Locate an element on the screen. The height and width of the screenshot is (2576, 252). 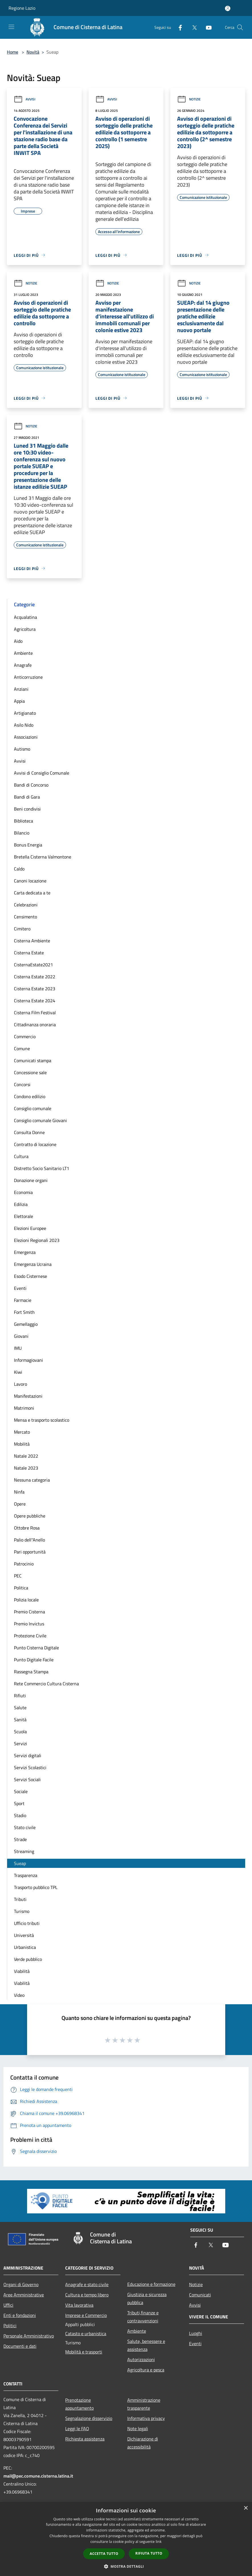
Censimento is located at coordinates (25, 916).